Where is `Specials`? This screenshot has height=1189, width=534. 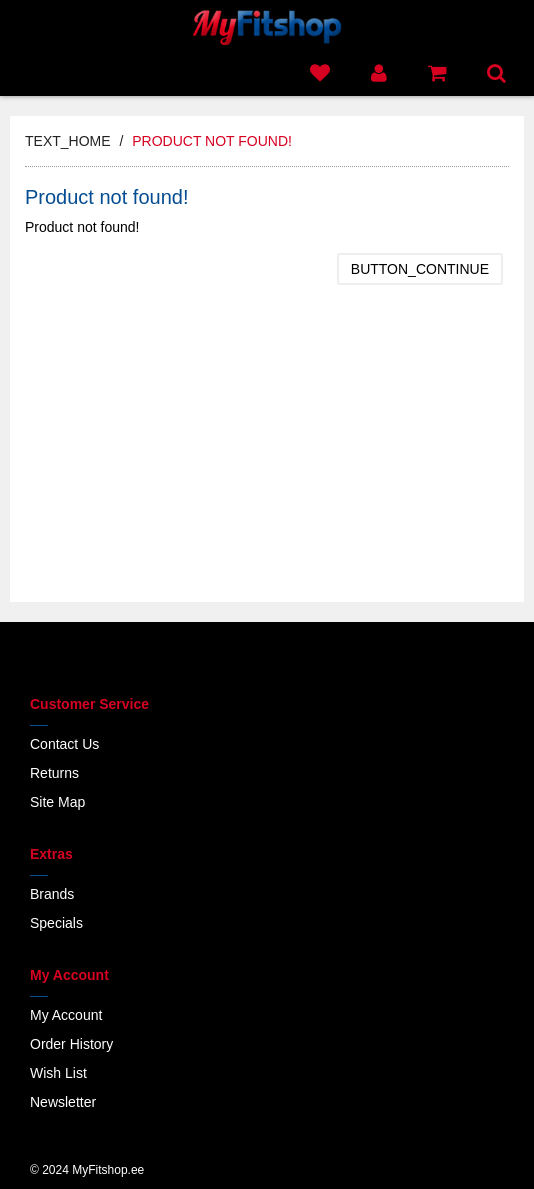 Specials is located at coordinates (56, 923).